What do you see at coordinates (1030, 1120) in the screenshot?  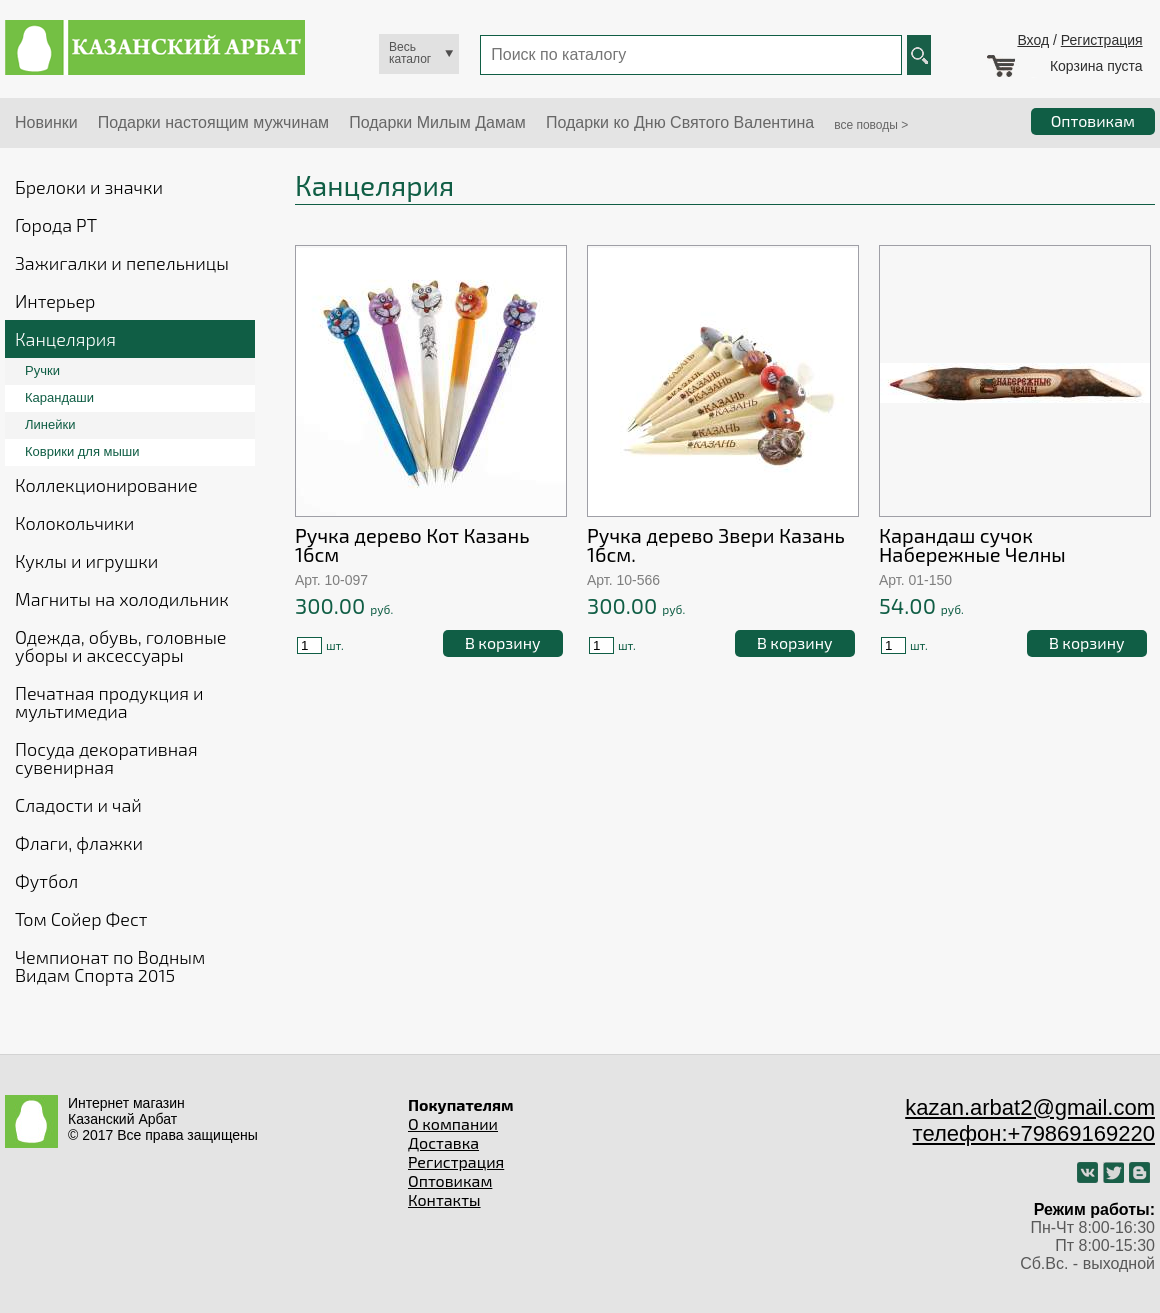 I see `kazan.arbat2@gmail.com телефон:+79869169220` at bounding box center [1030, 1120].